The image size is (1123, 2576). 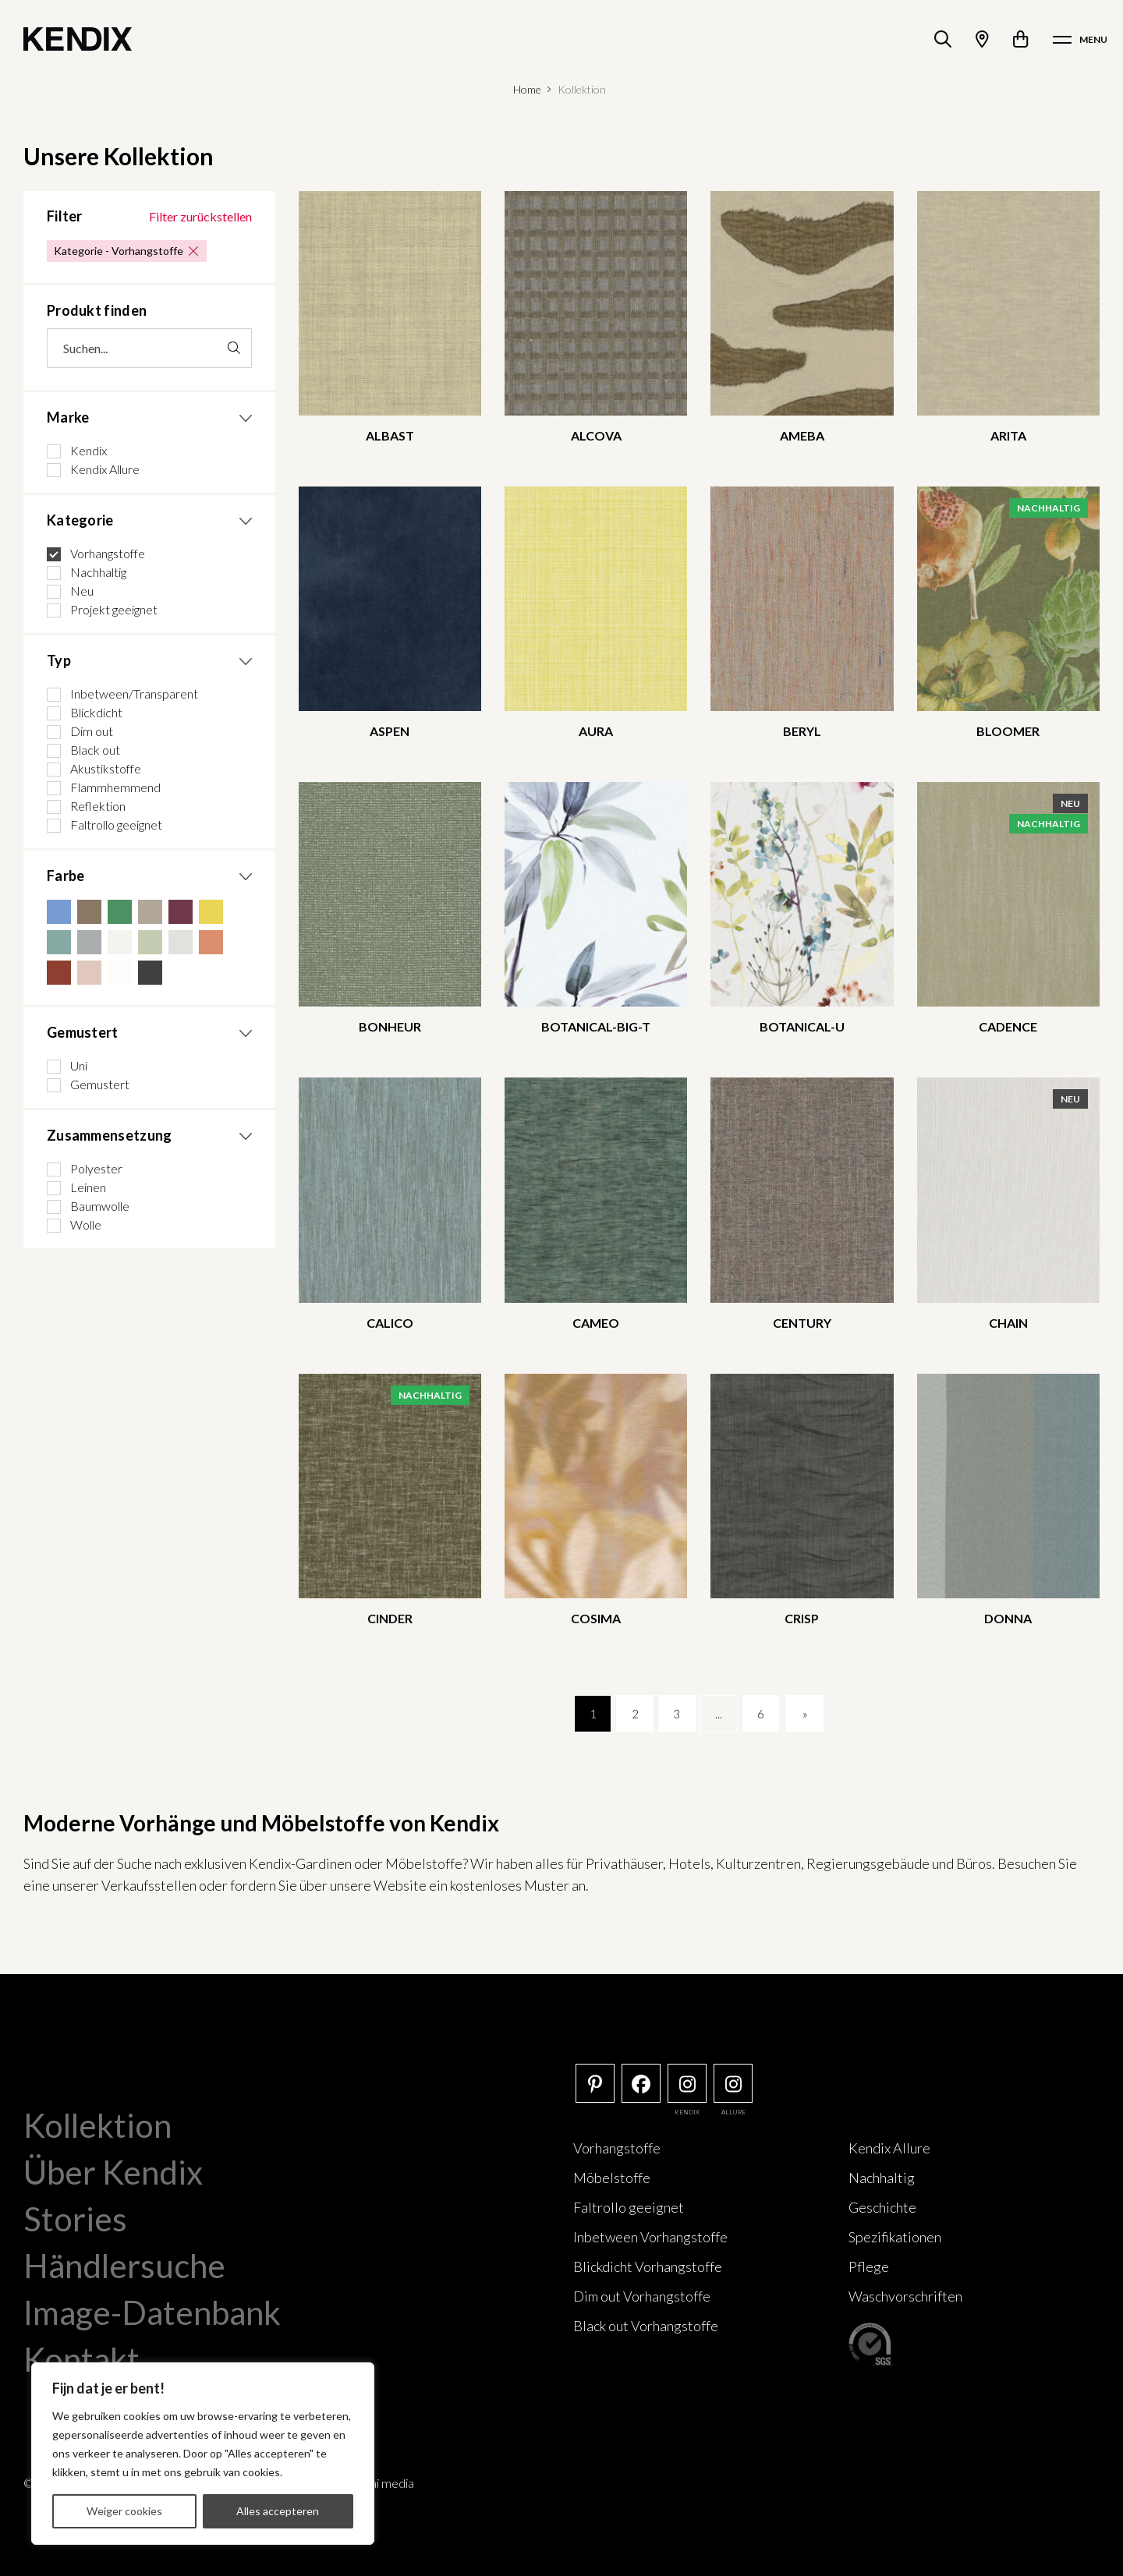 What do you see at coordinates (97, 2125) in the screenshot?
I see `Kollektion` at bounding box center [97, 2125].